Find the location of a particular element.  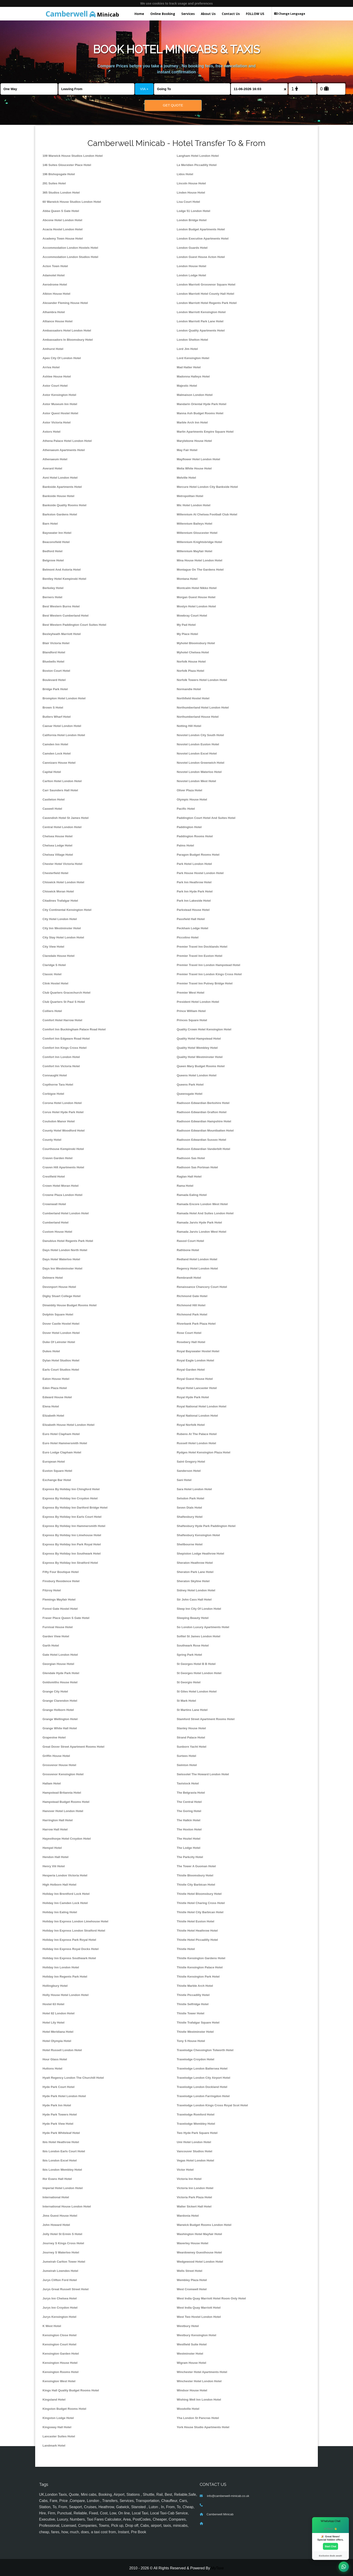

Lisa Court Hotel is located at coordinates (188, 201).